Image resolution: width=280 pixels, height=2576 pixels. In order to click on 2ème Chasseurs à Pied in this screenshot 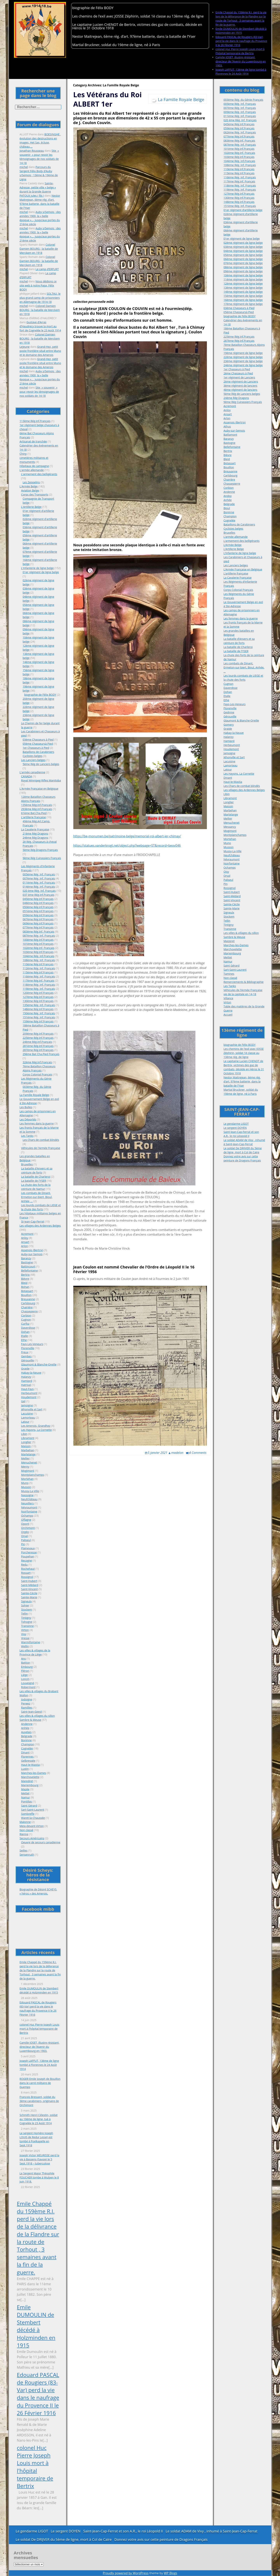, I will do `click(238, 373)`.